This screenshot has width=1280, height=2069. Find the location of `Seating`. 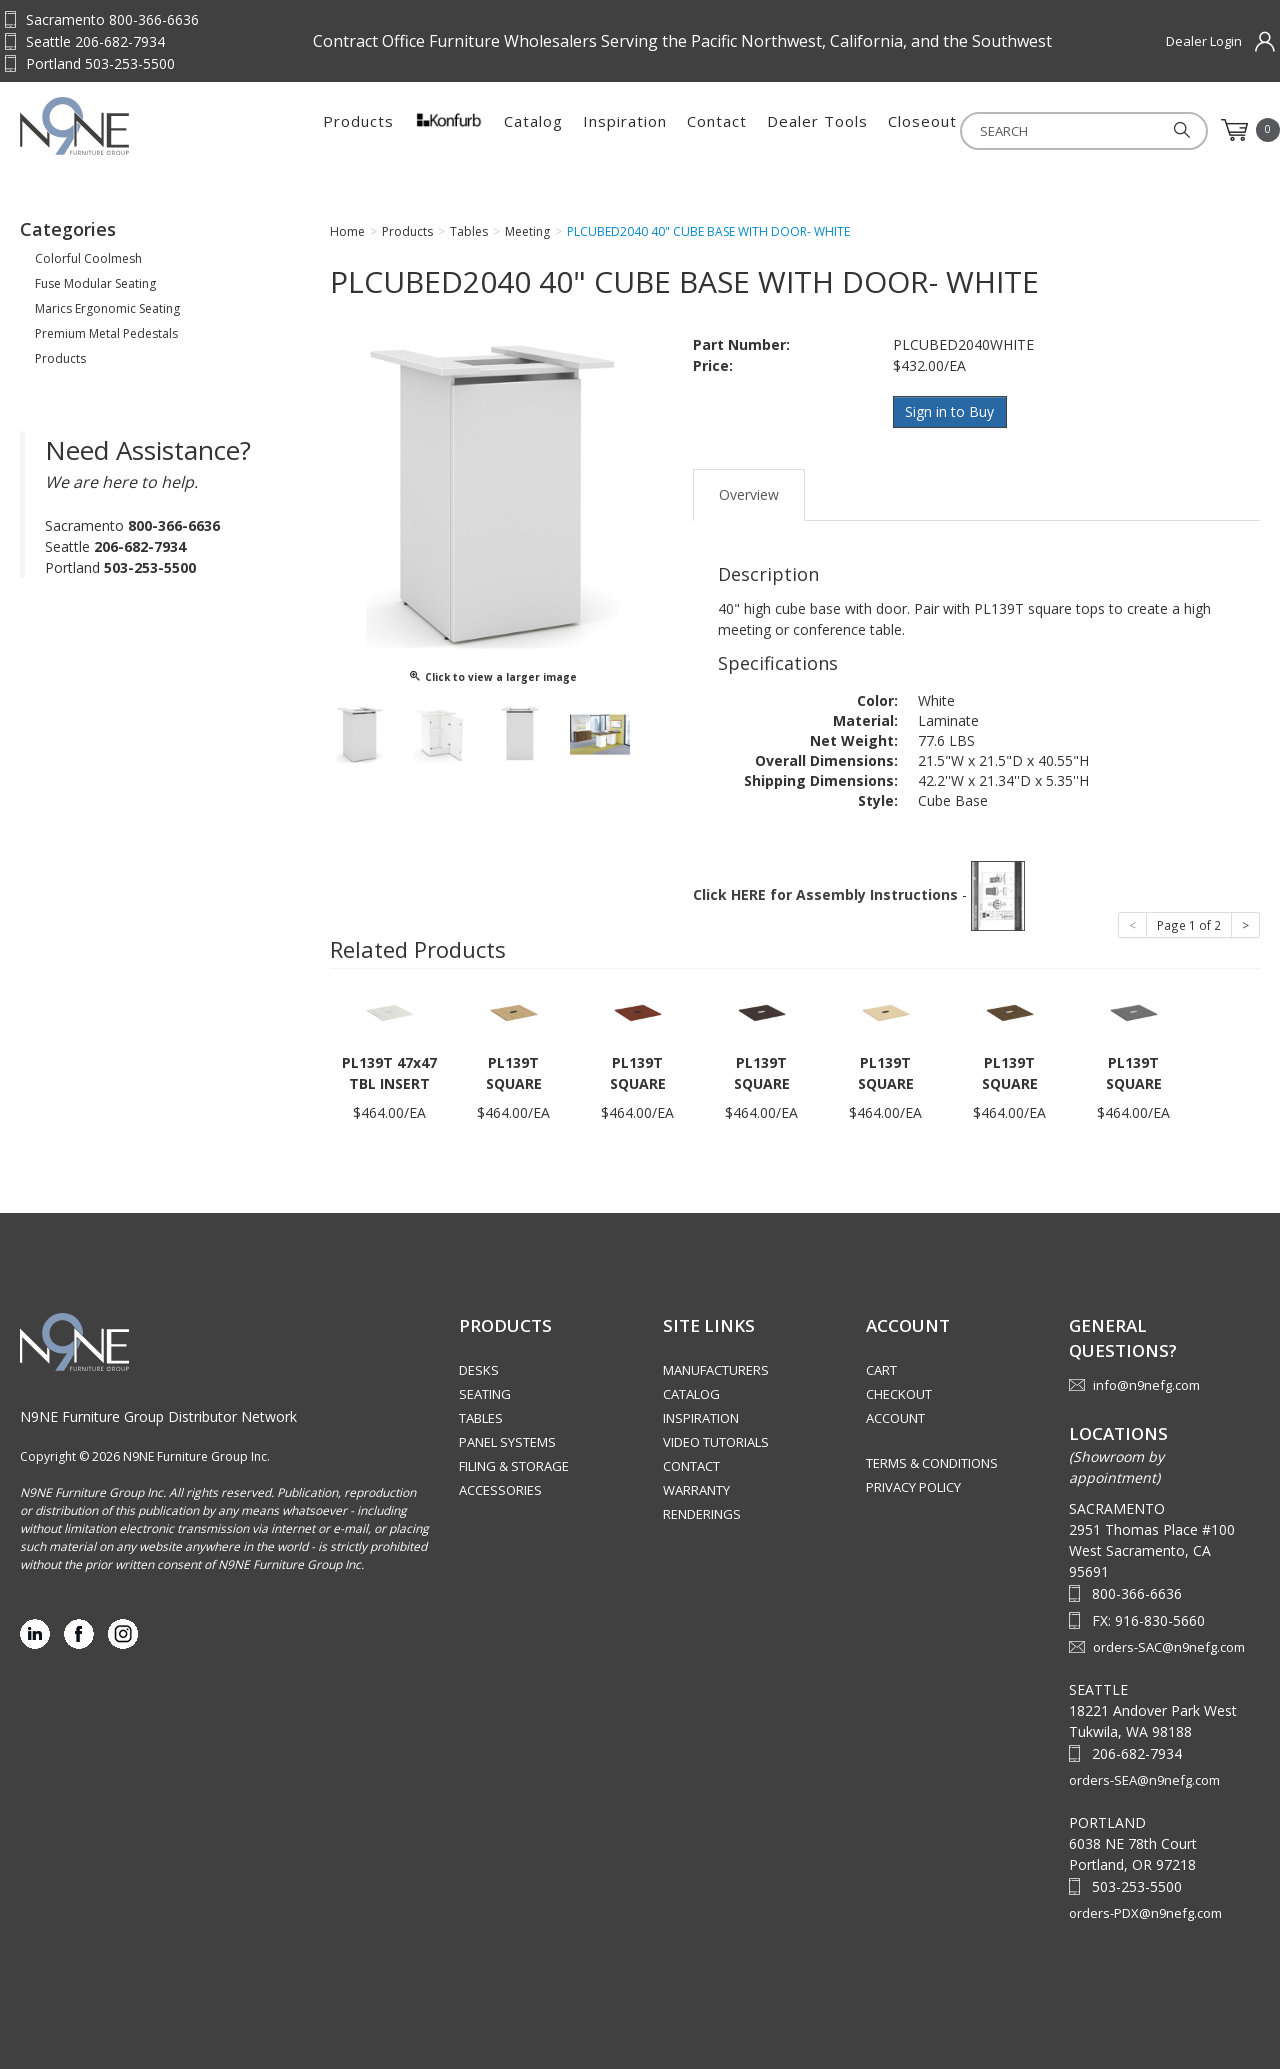

Seating is located at coordinates (485, 1394).